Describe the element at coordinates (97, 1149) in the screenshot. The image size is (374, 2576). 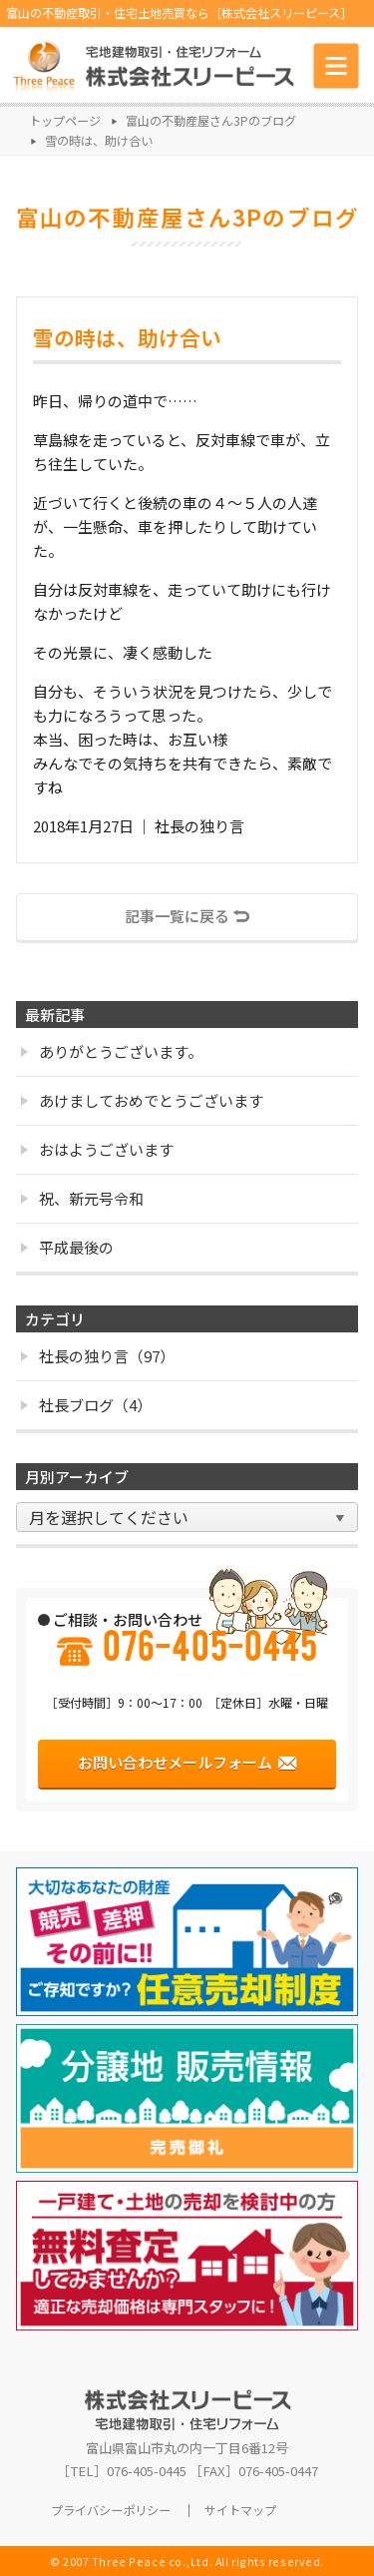
I see `おはようございます` at that location.